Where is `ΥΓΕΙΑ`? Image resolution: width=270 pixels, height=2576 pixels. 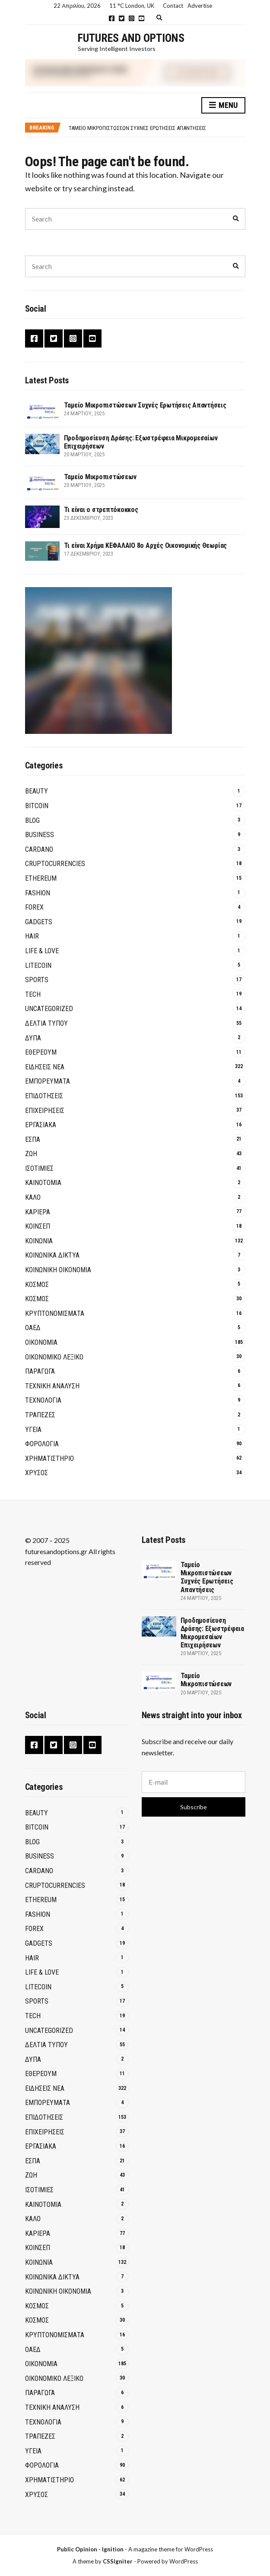
ΥΓΕΙΑ is located at coordinates (33, 1429).